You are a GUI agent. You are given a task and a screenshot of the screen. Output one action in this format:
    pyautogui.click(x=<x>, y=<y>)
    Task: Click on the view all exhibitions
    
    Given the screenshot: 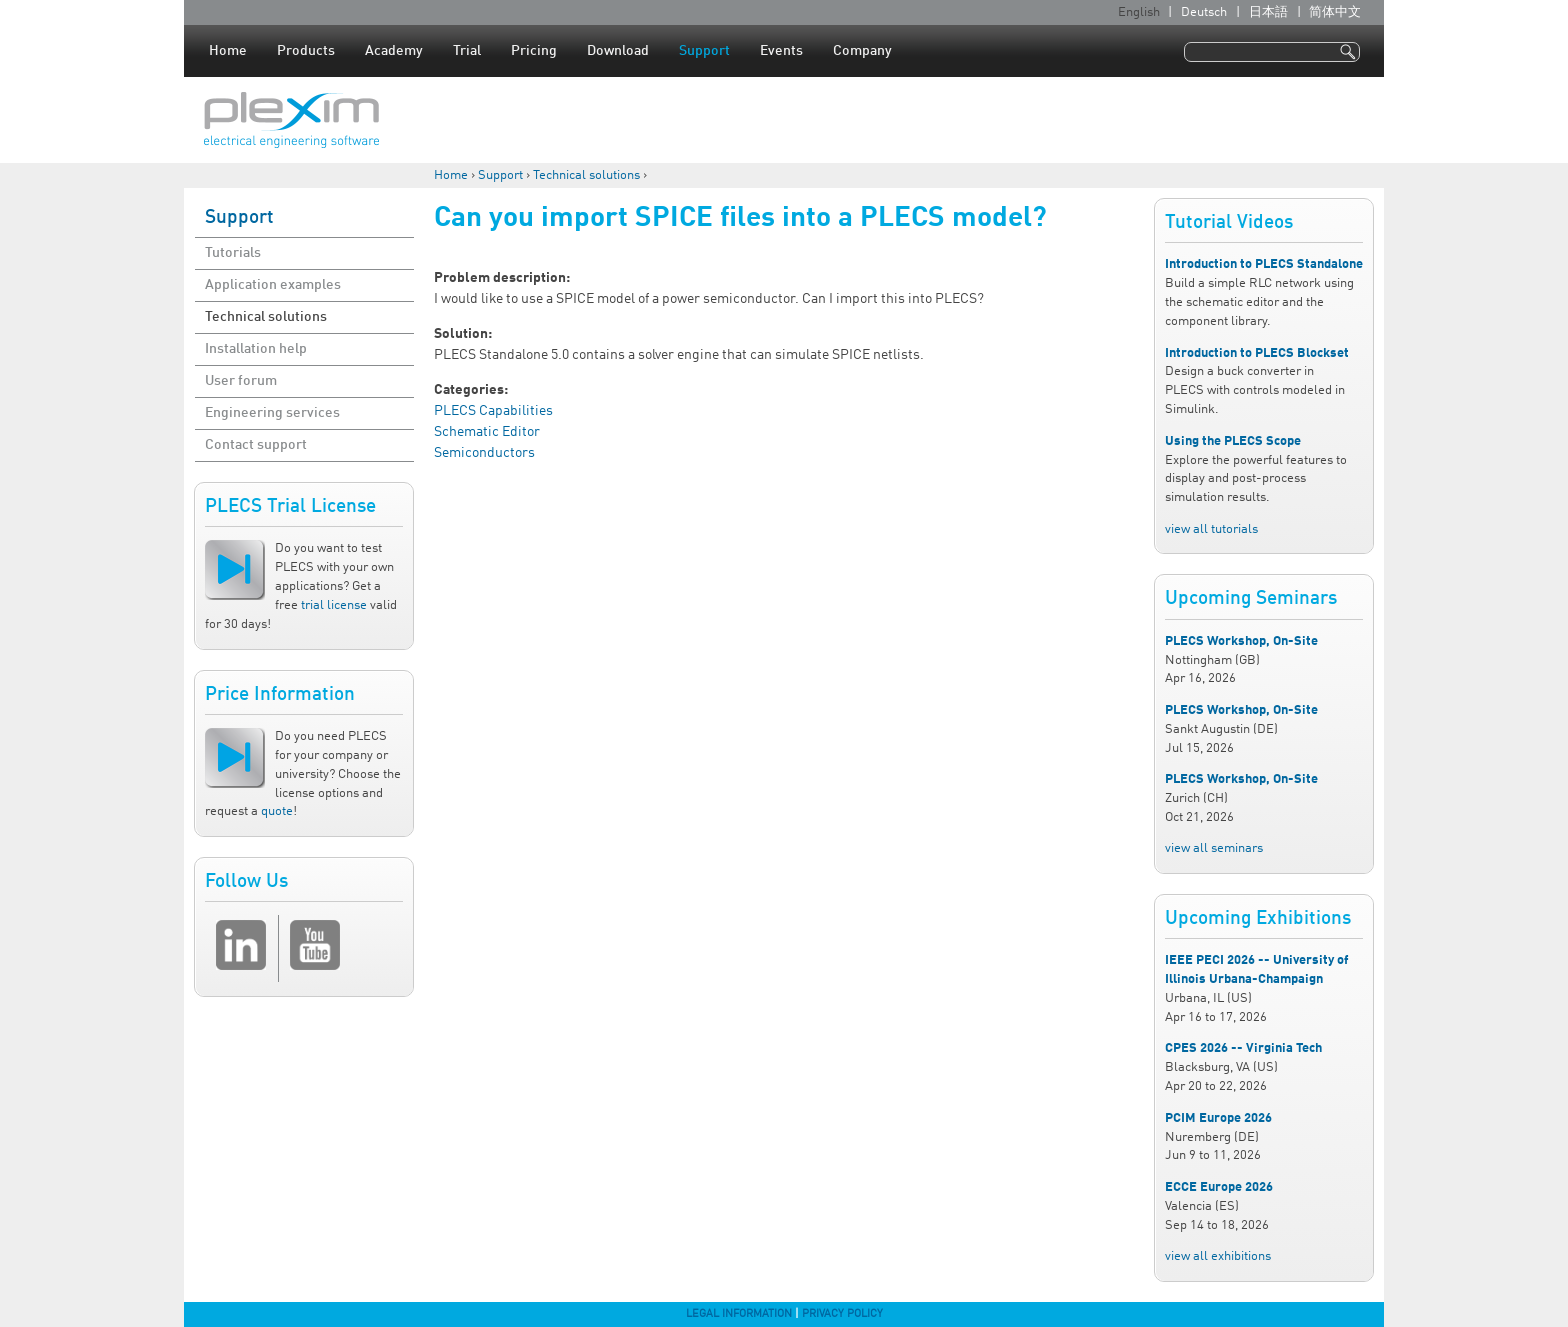 What is the action you would take?
    pyautogui.click(x=1218, y=1256)
    